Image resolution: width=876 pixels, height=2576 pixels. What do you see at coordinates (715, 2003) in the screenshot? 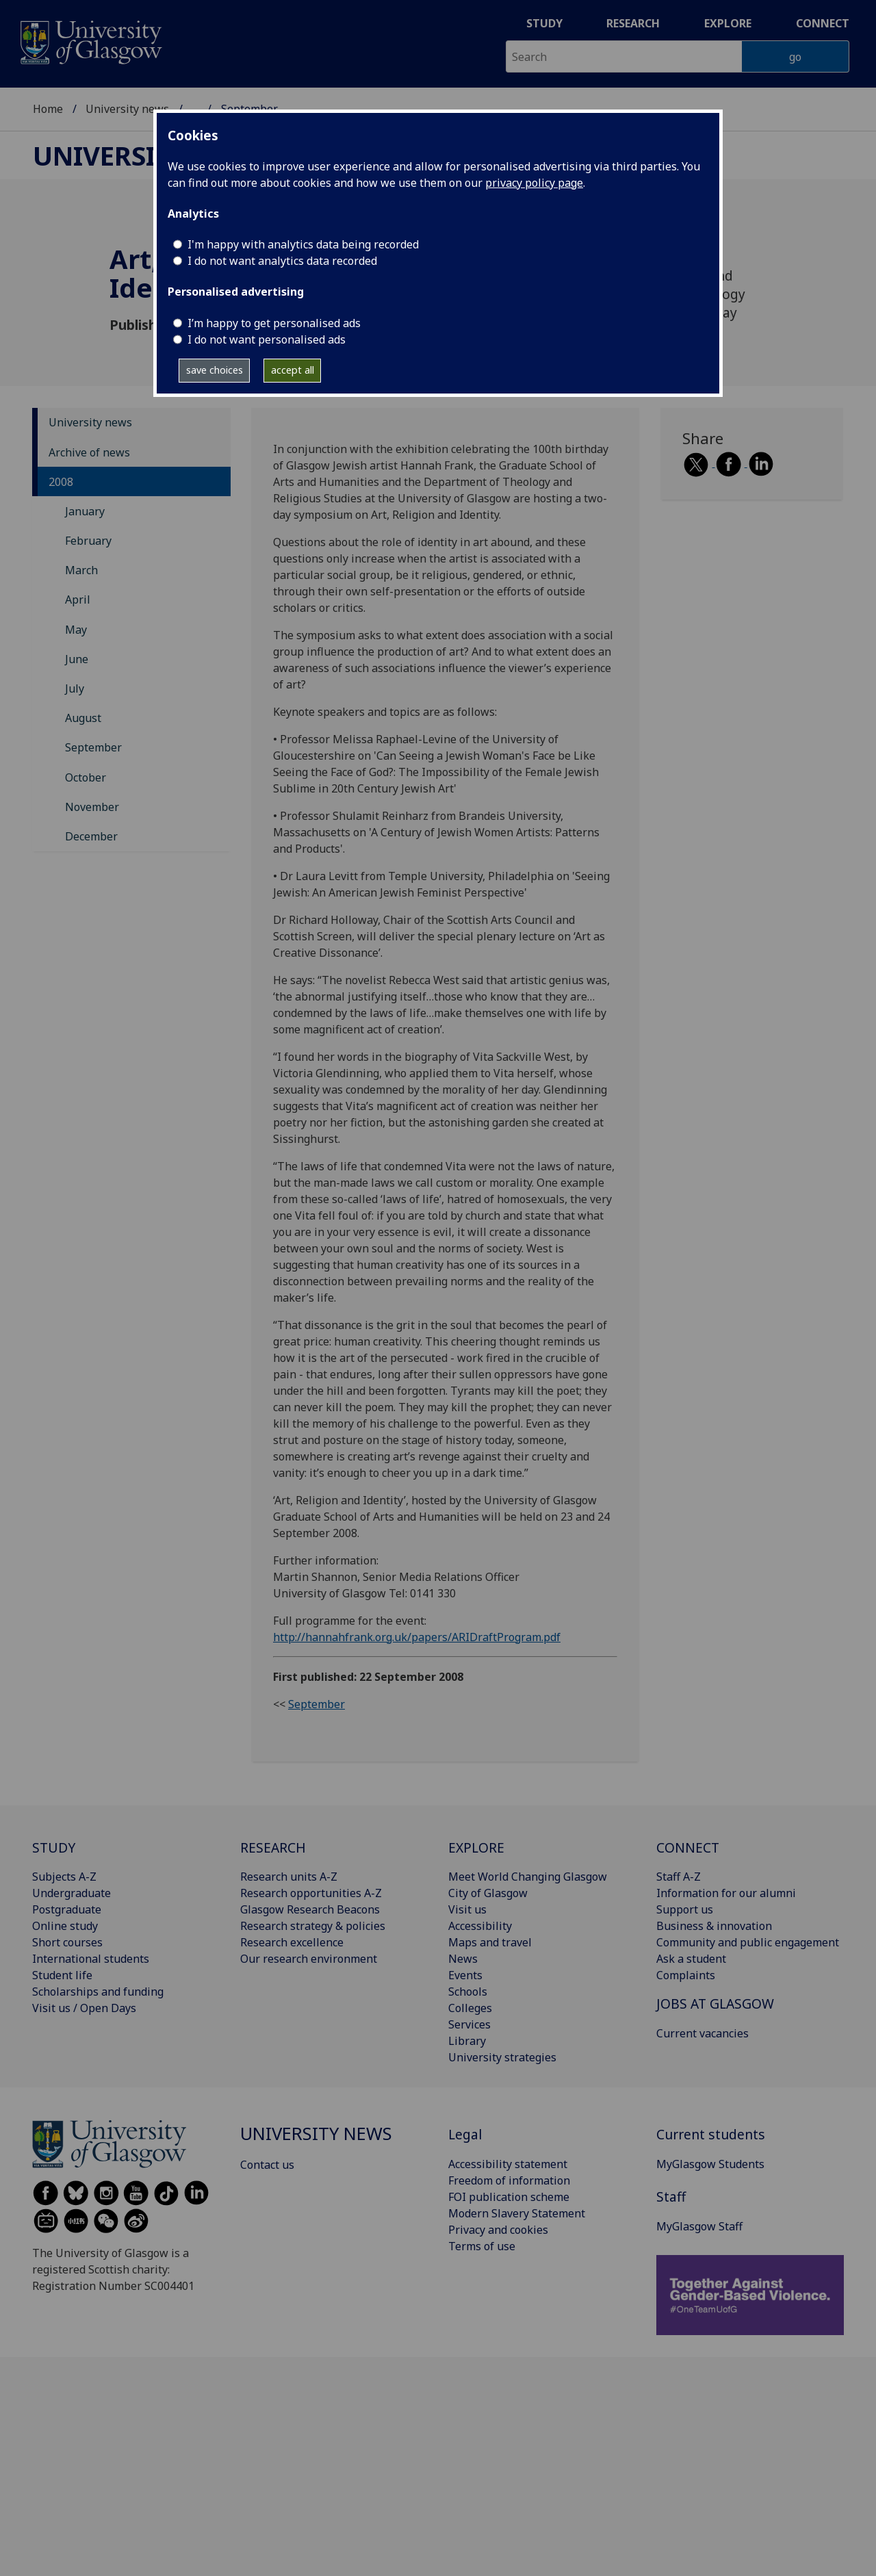
I see `JOBS AT GLASGOW` at bounding box center [715, 2003].